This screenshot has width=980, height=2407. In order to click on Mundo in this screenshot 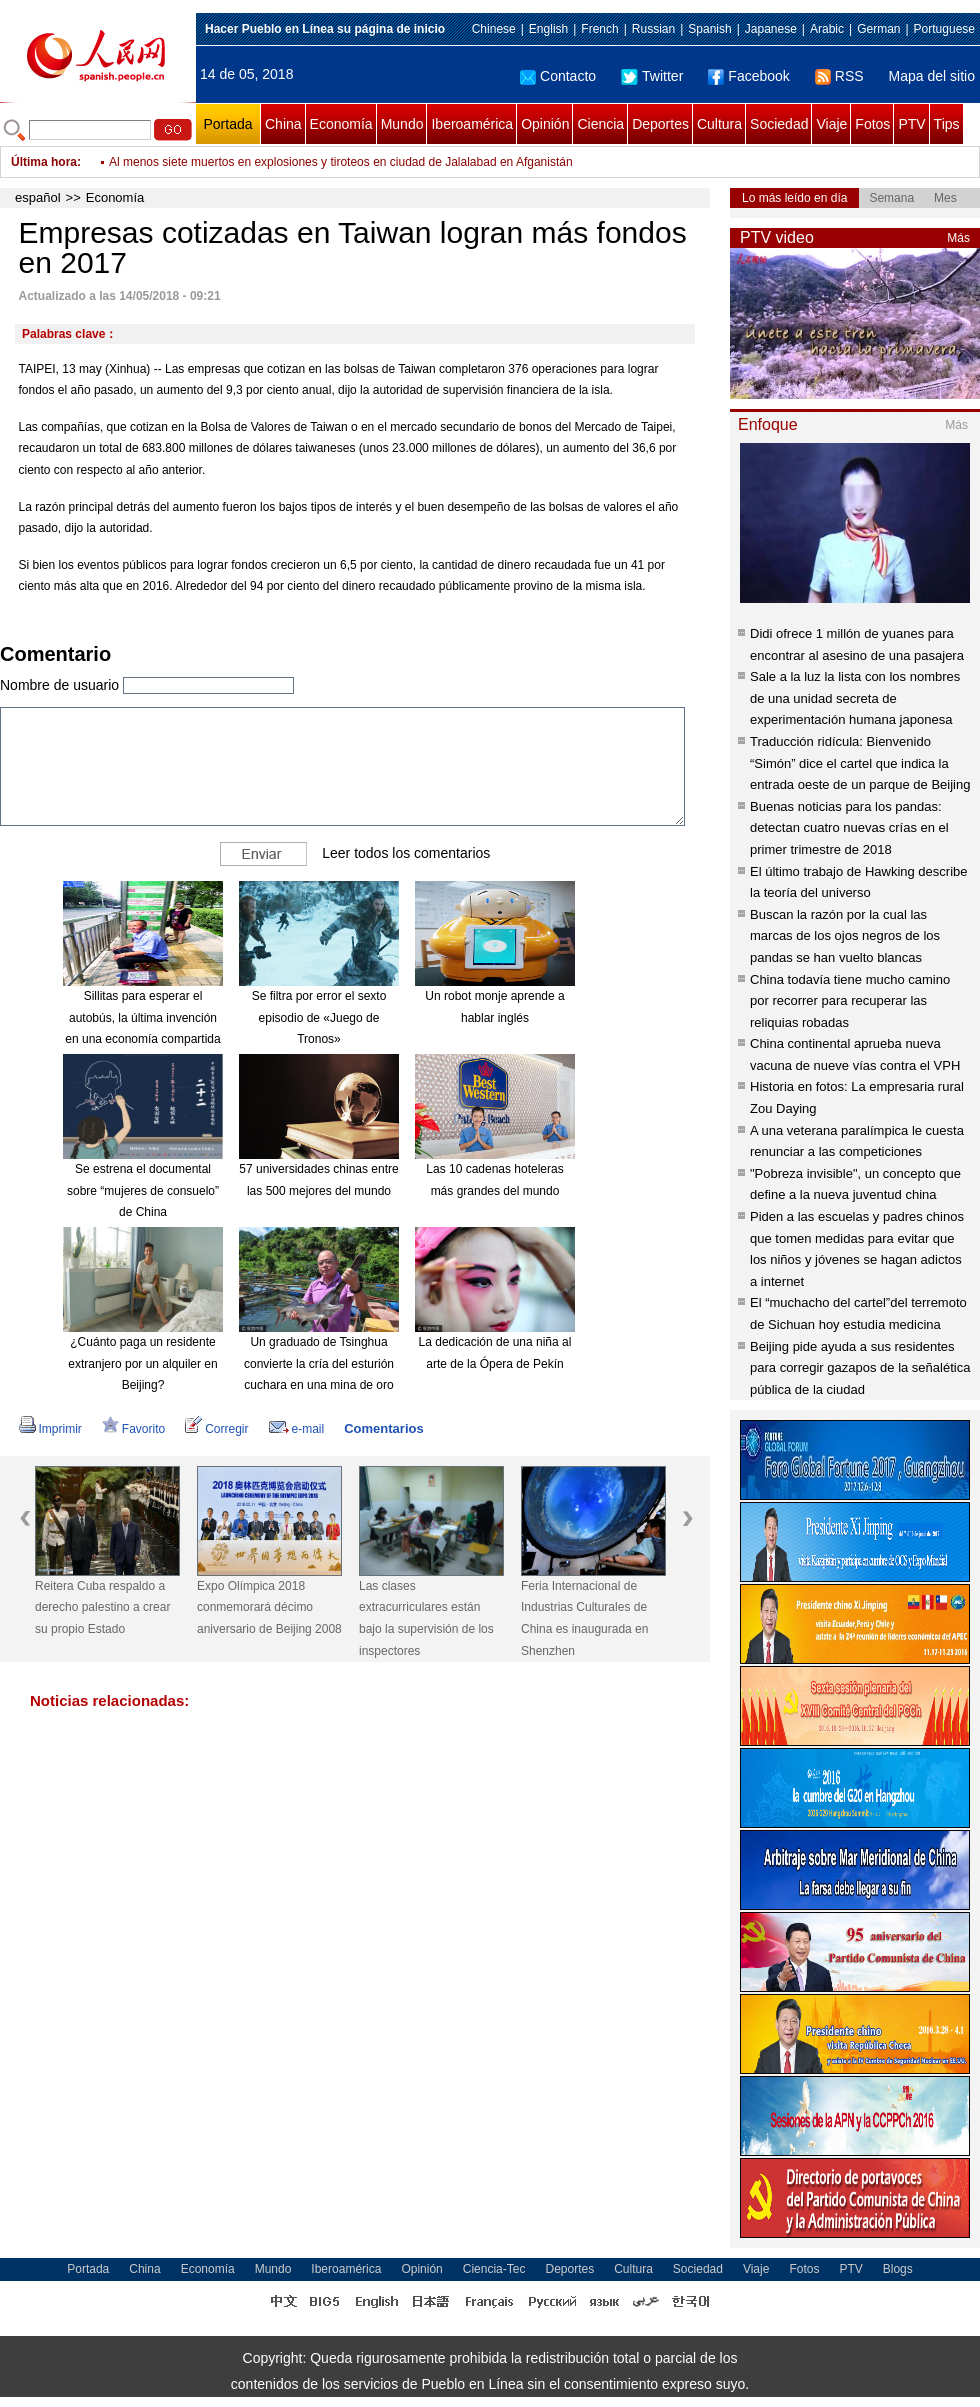, I will do `click(402, 124)`.